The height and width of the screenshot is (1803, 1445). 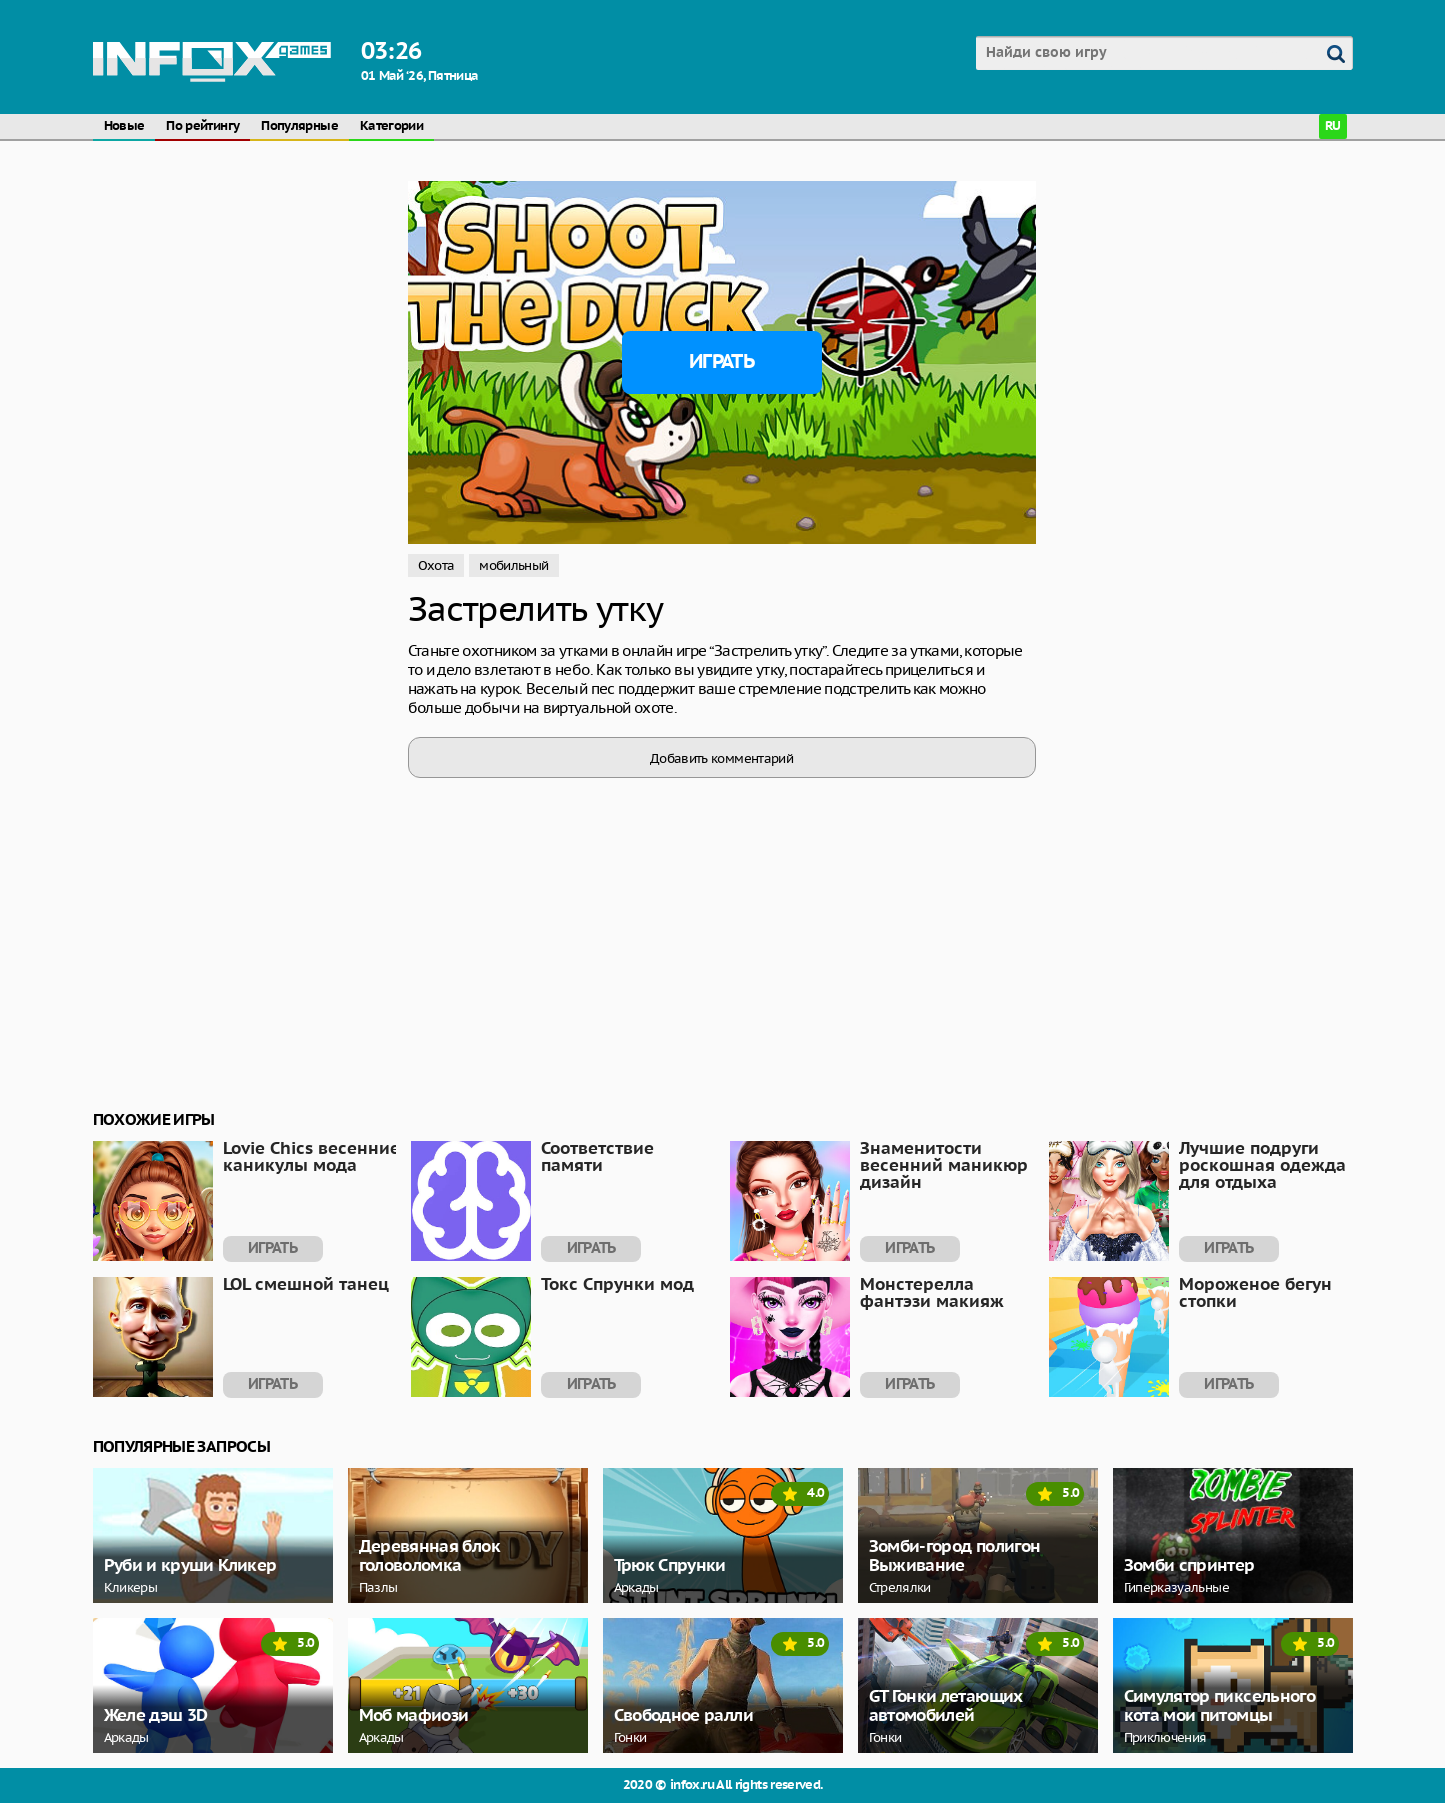 What do you see at coordinates (513, 565) in the screenshot?
I see `мобильный` at bounding box center [513, 565].